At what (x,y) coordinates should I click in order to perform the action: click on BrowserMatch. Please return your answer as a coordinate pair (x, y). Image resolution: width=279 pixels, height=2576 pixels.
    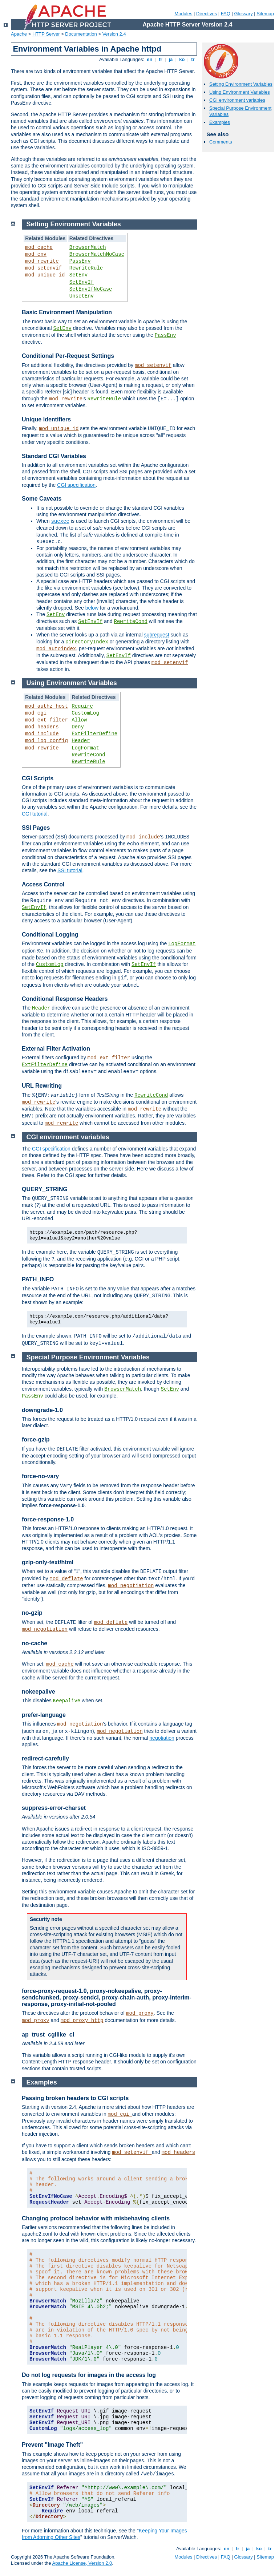
    Looking at the image, I should click on (87, 247).